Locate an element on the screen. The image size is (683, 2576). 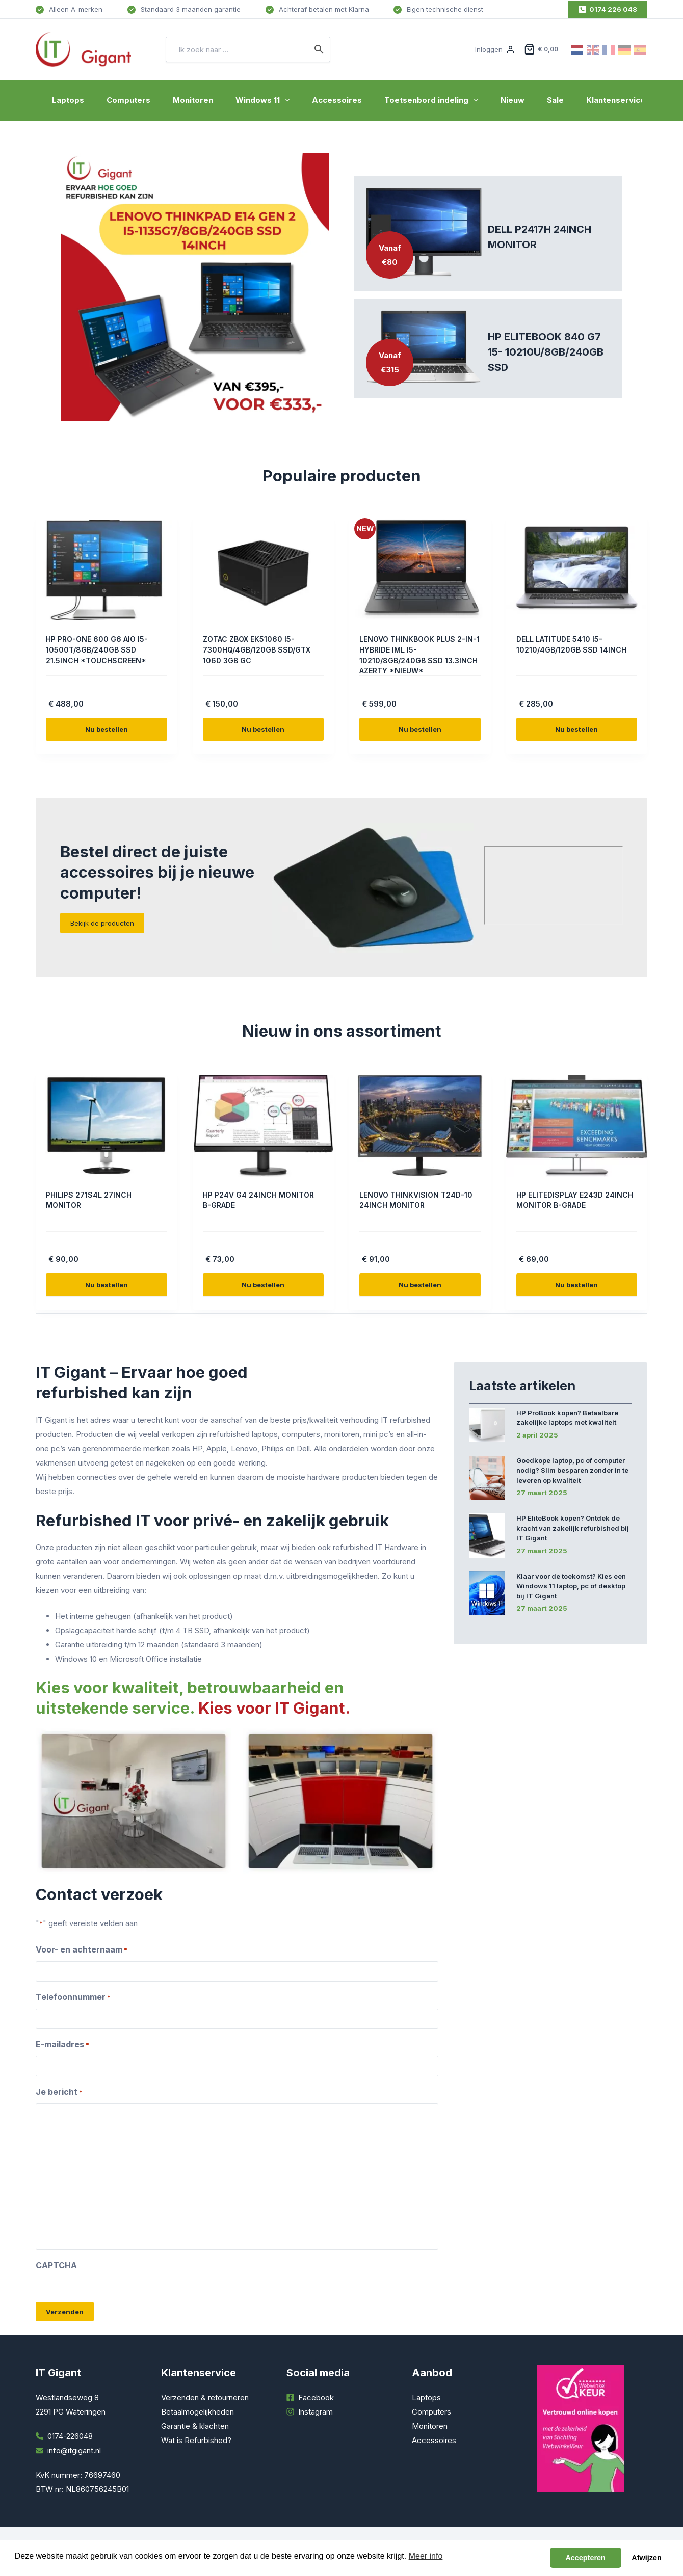
E-mailadres is located at coordinates (62, 2045).